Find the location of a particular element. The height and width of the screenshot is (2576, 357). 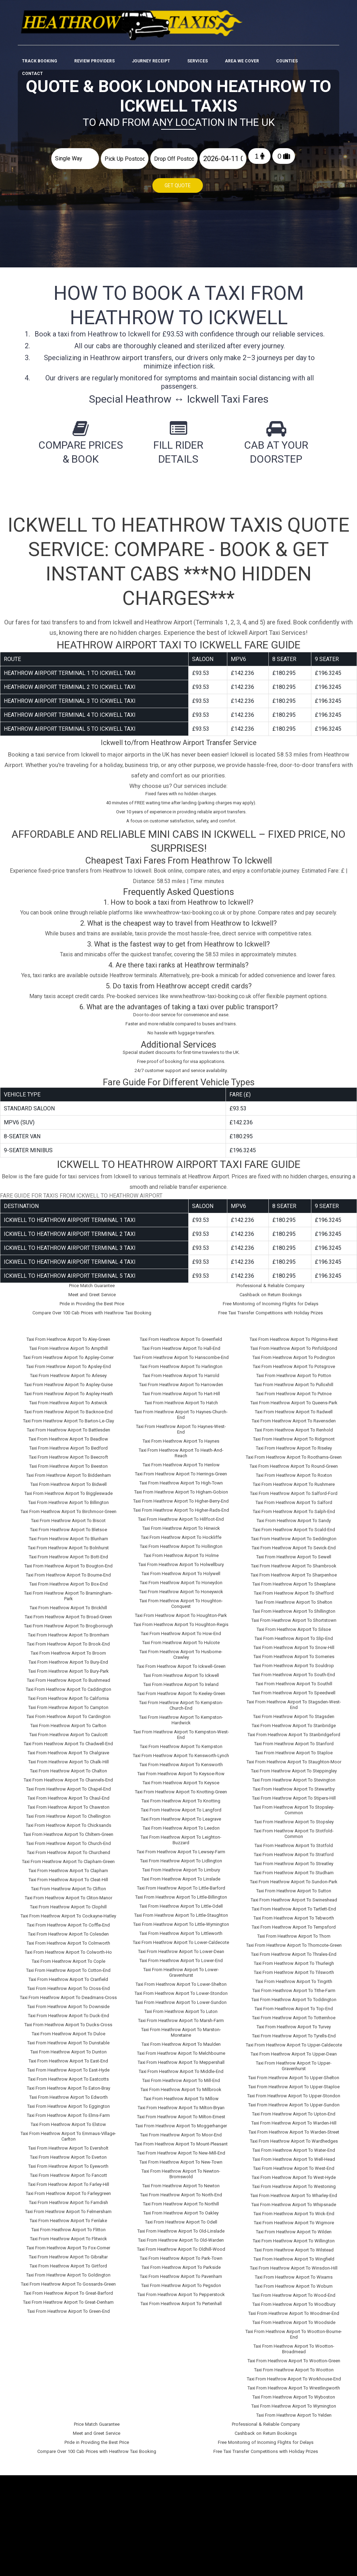

Taxi From Heathrow Airport To Willington is located at coordinates (294, 2237).